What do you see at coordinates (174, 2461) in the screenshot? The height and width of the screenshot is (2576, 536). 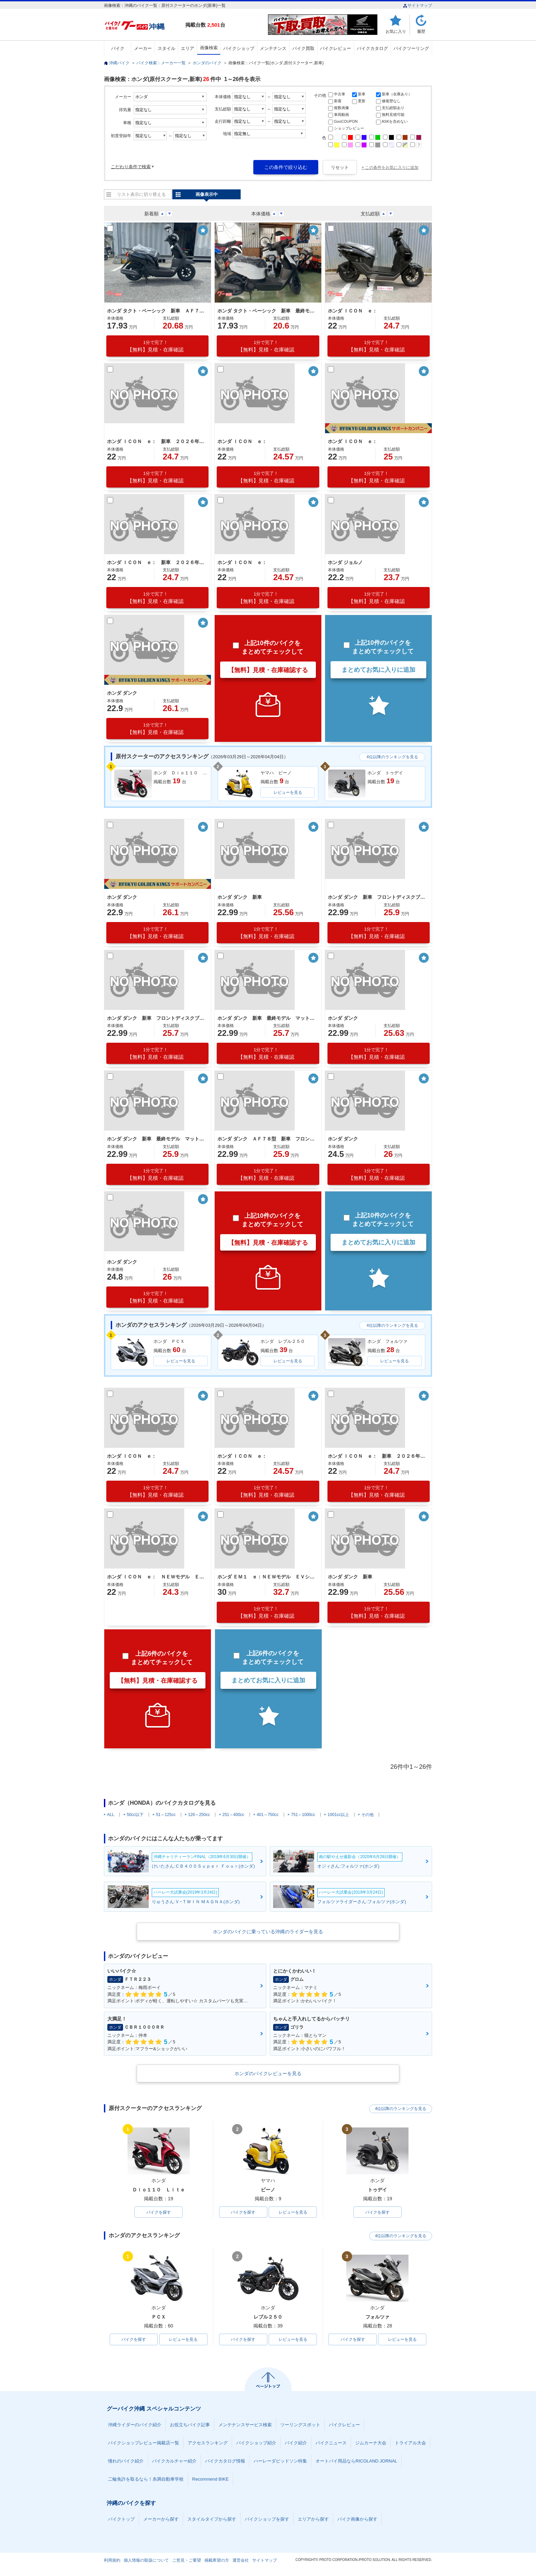 I see `バイクカルチャー紹介` at bounding box center [174, 2461].